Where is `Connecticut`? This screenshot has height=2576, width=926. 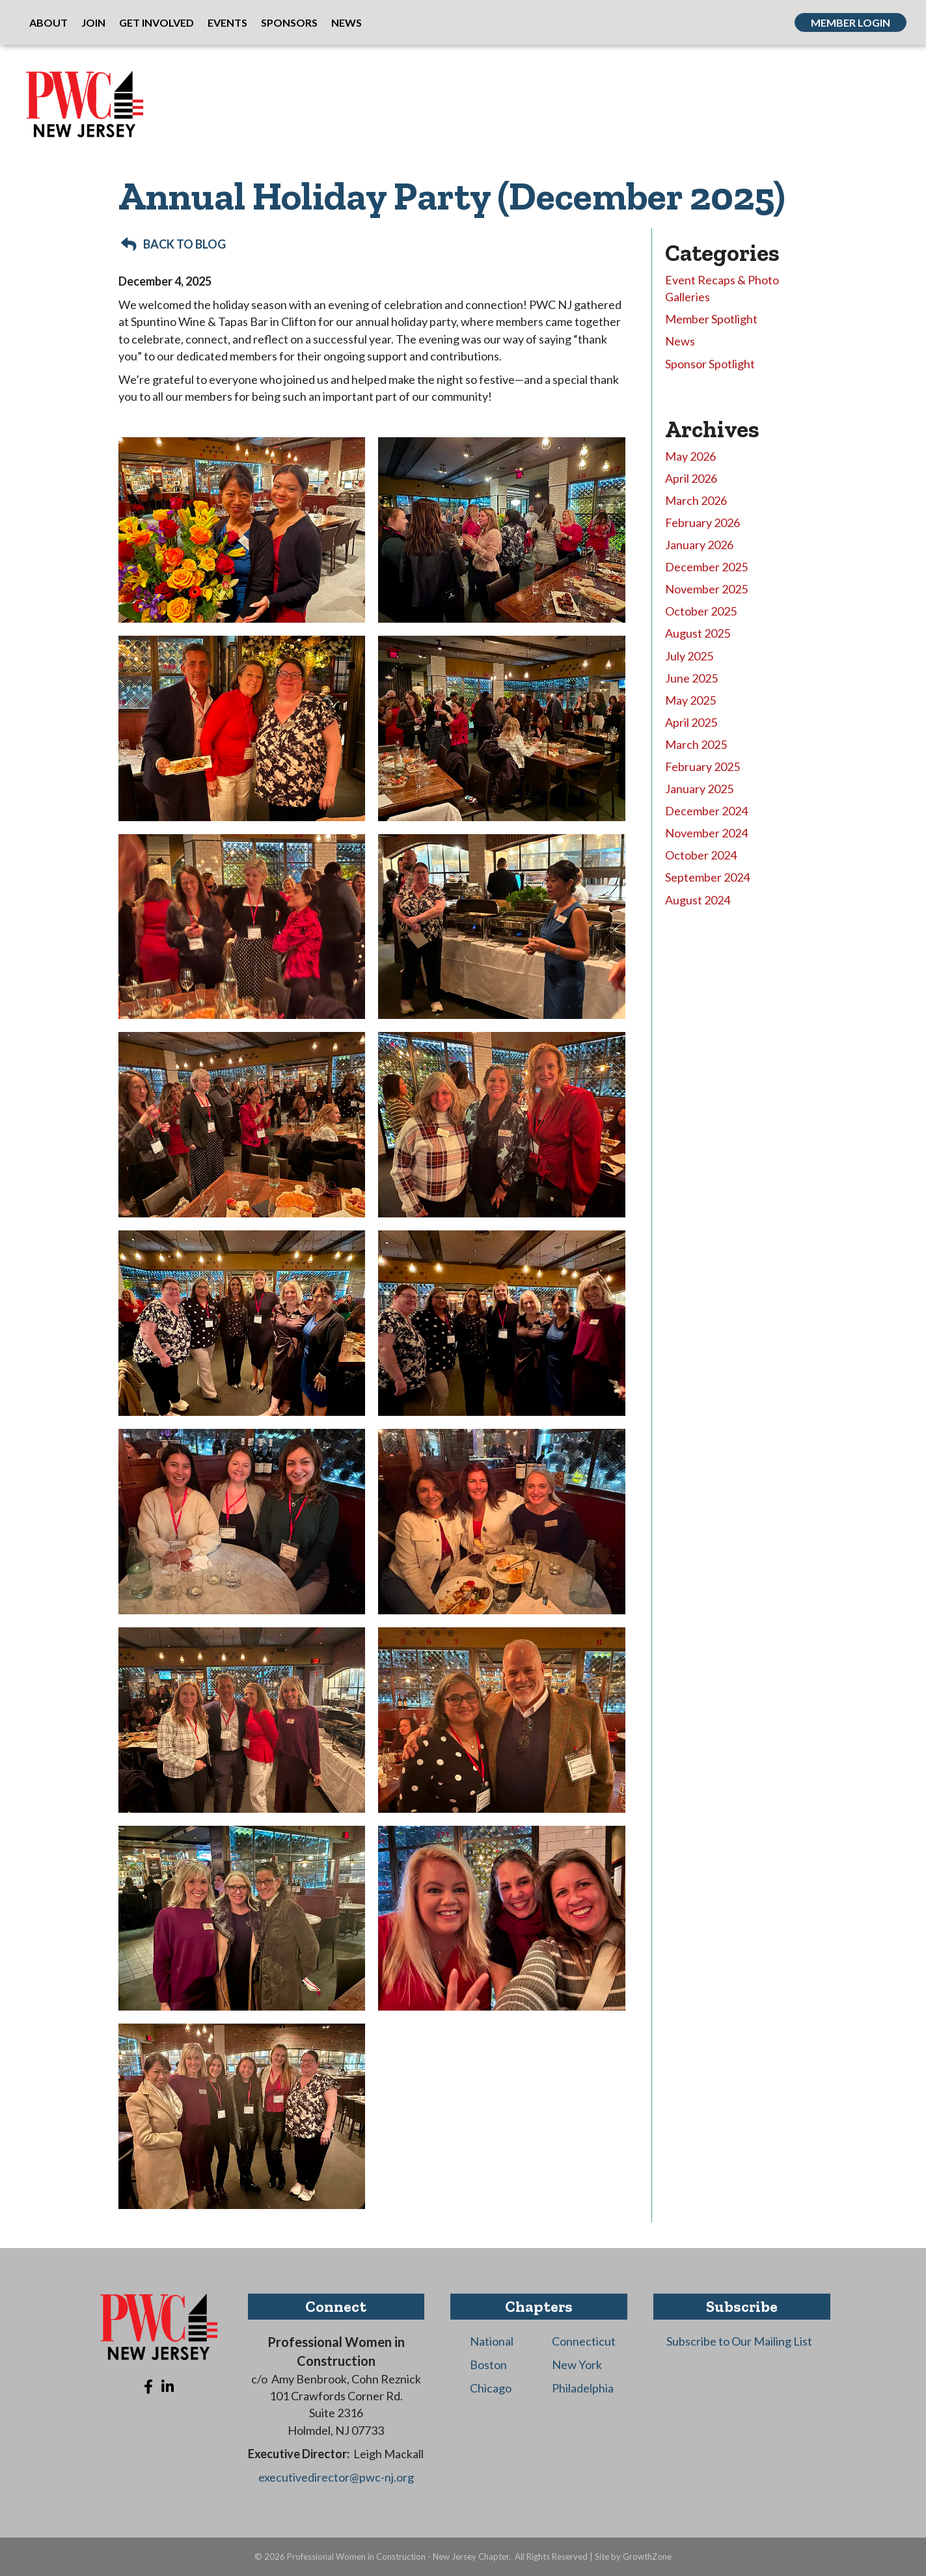
Connecticut is located at coordinates (584, 2341).